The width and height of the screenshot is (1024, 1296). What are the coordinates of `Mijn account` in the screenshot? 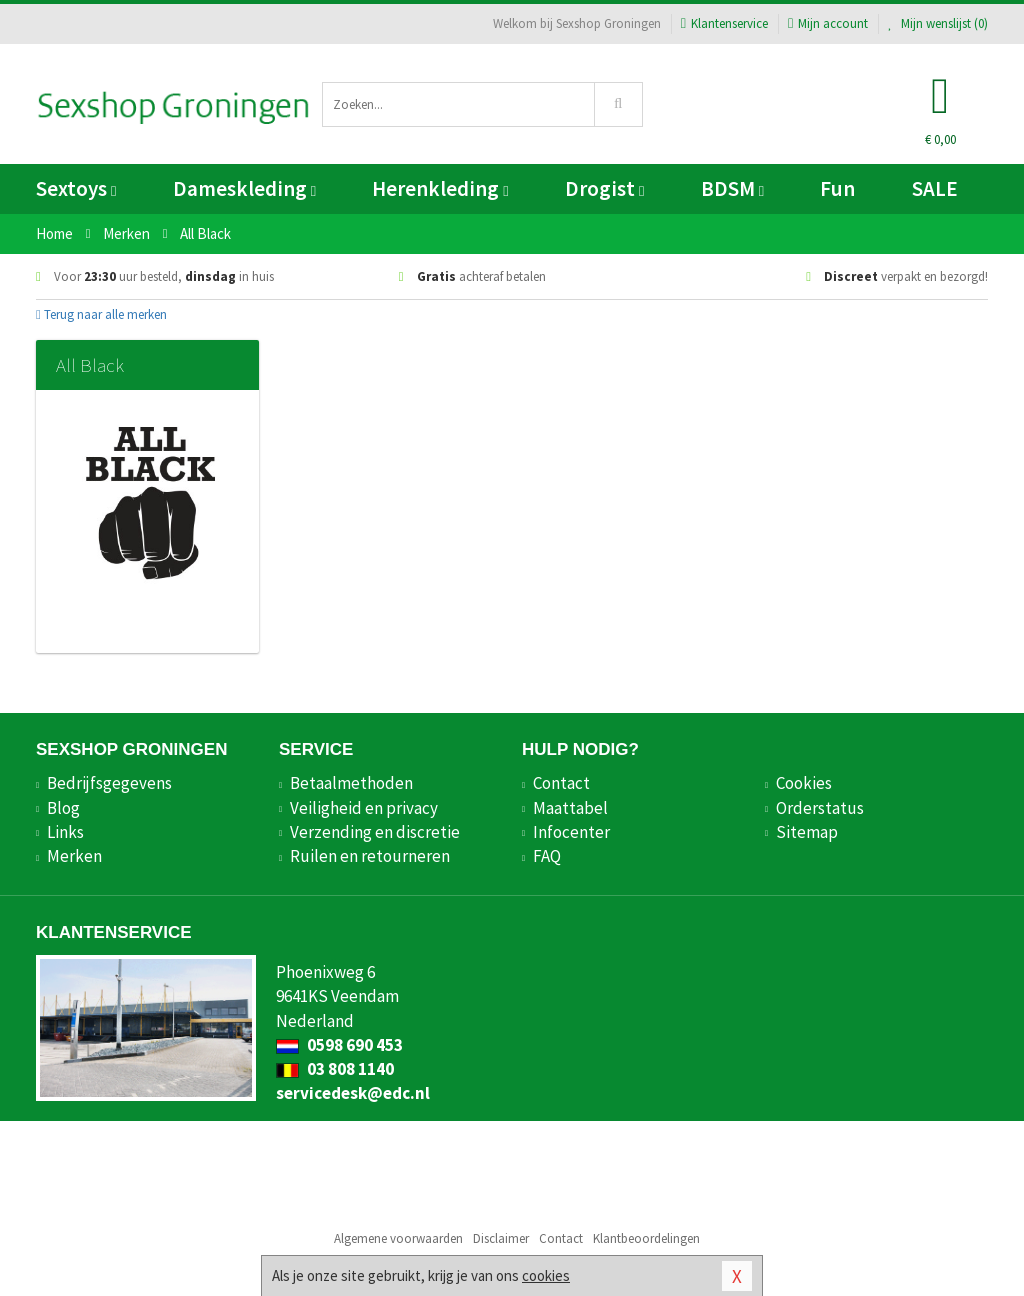 It's located at (828, 23).